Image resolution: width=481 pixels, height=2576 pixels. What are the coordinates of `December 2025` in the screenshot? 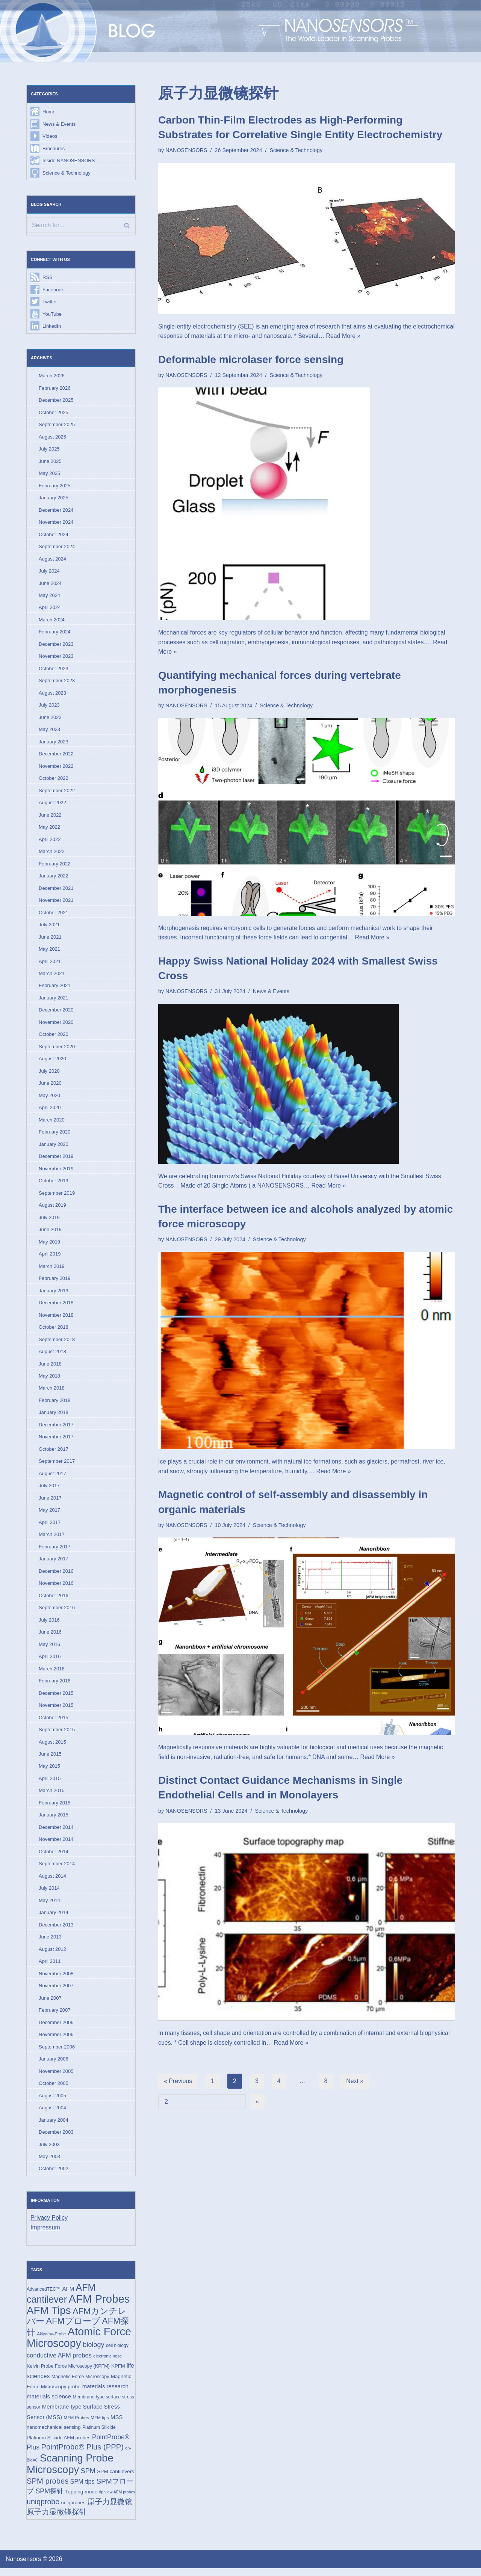 It's located at (56, 401).